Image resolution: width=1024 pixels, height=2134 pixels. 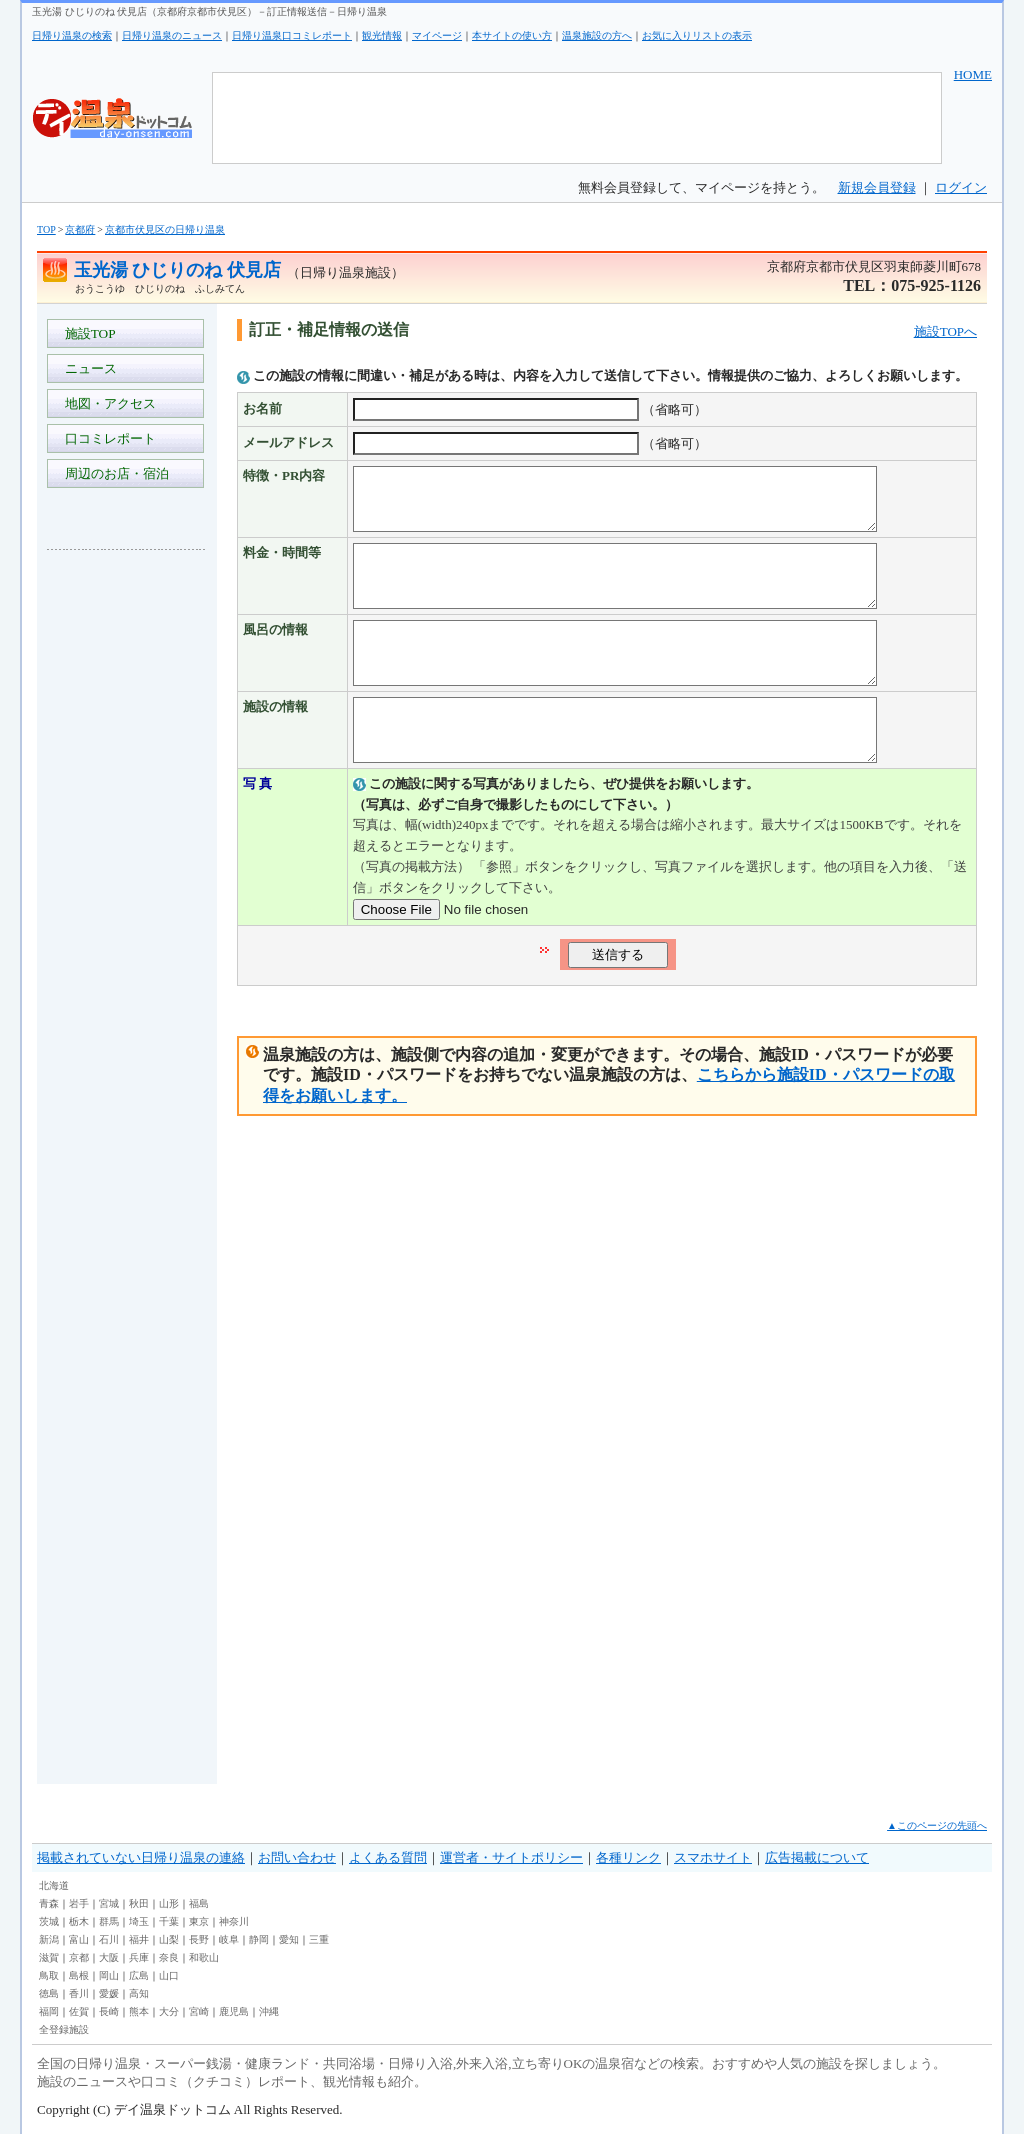 I want to click on 石川, so click(x=109, y=1939).